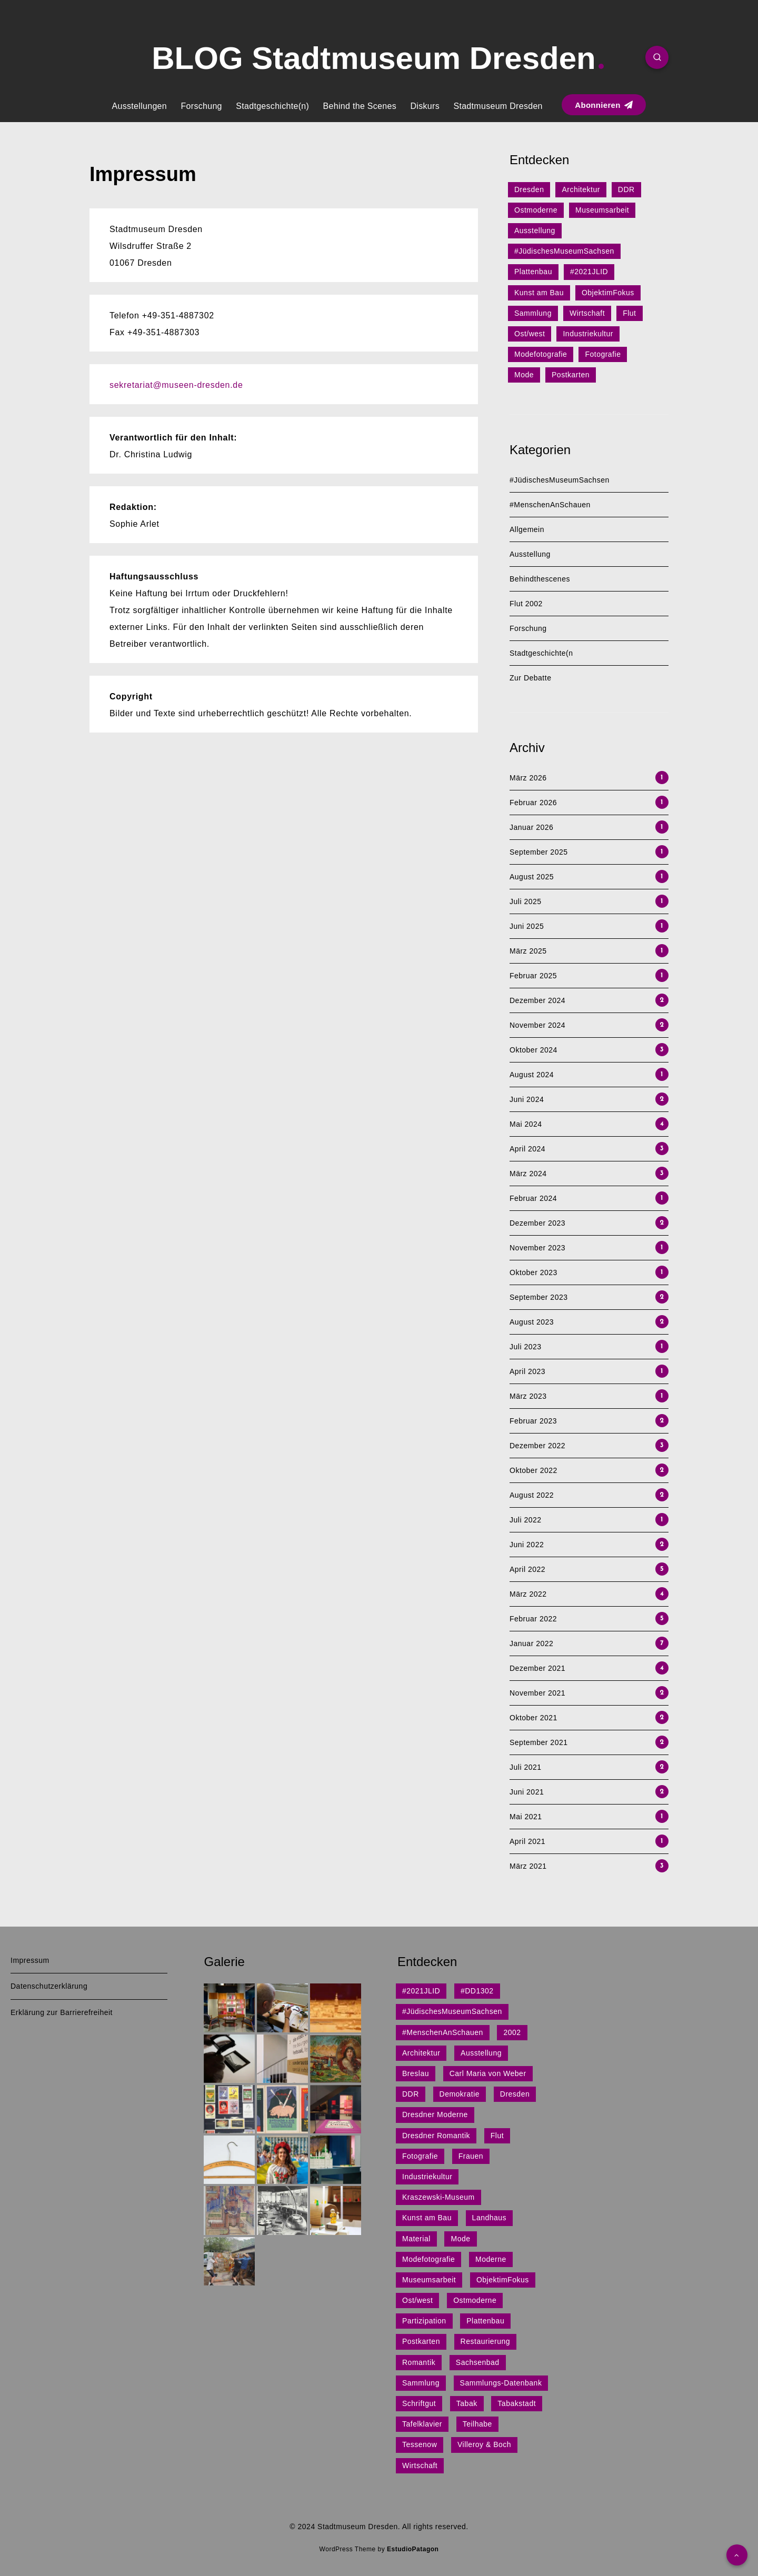 The height and width of the screenshot is (2576, 758). I want to click on Flut 2002, so click(526, 603).